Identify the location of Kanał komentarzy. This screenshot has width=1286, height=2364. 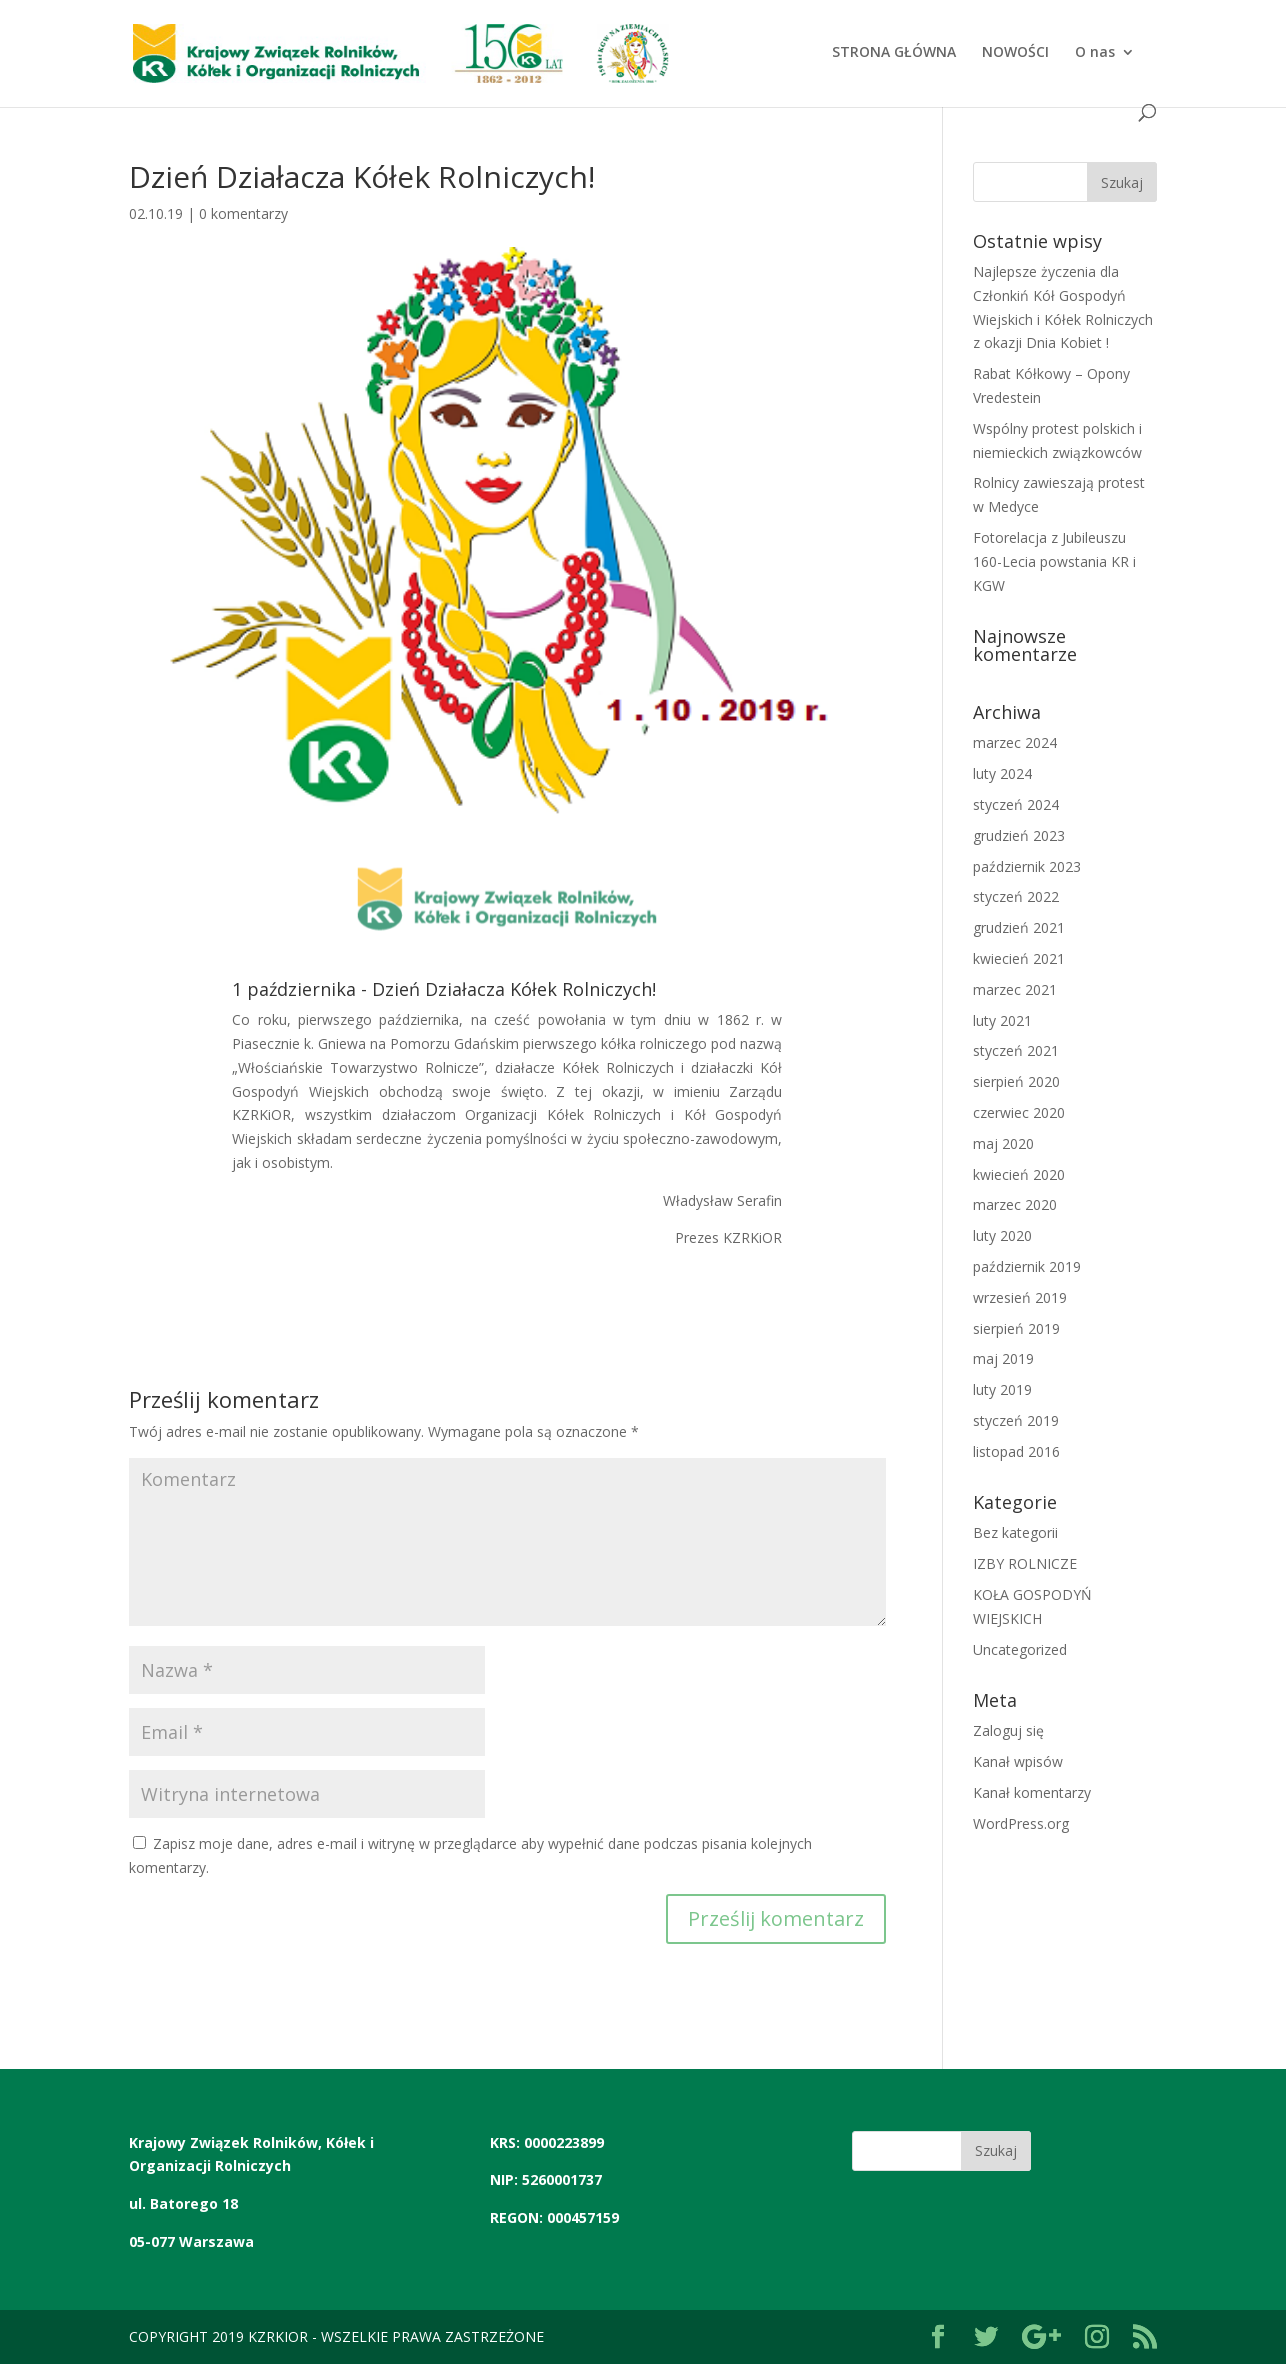
(1032, 1792).